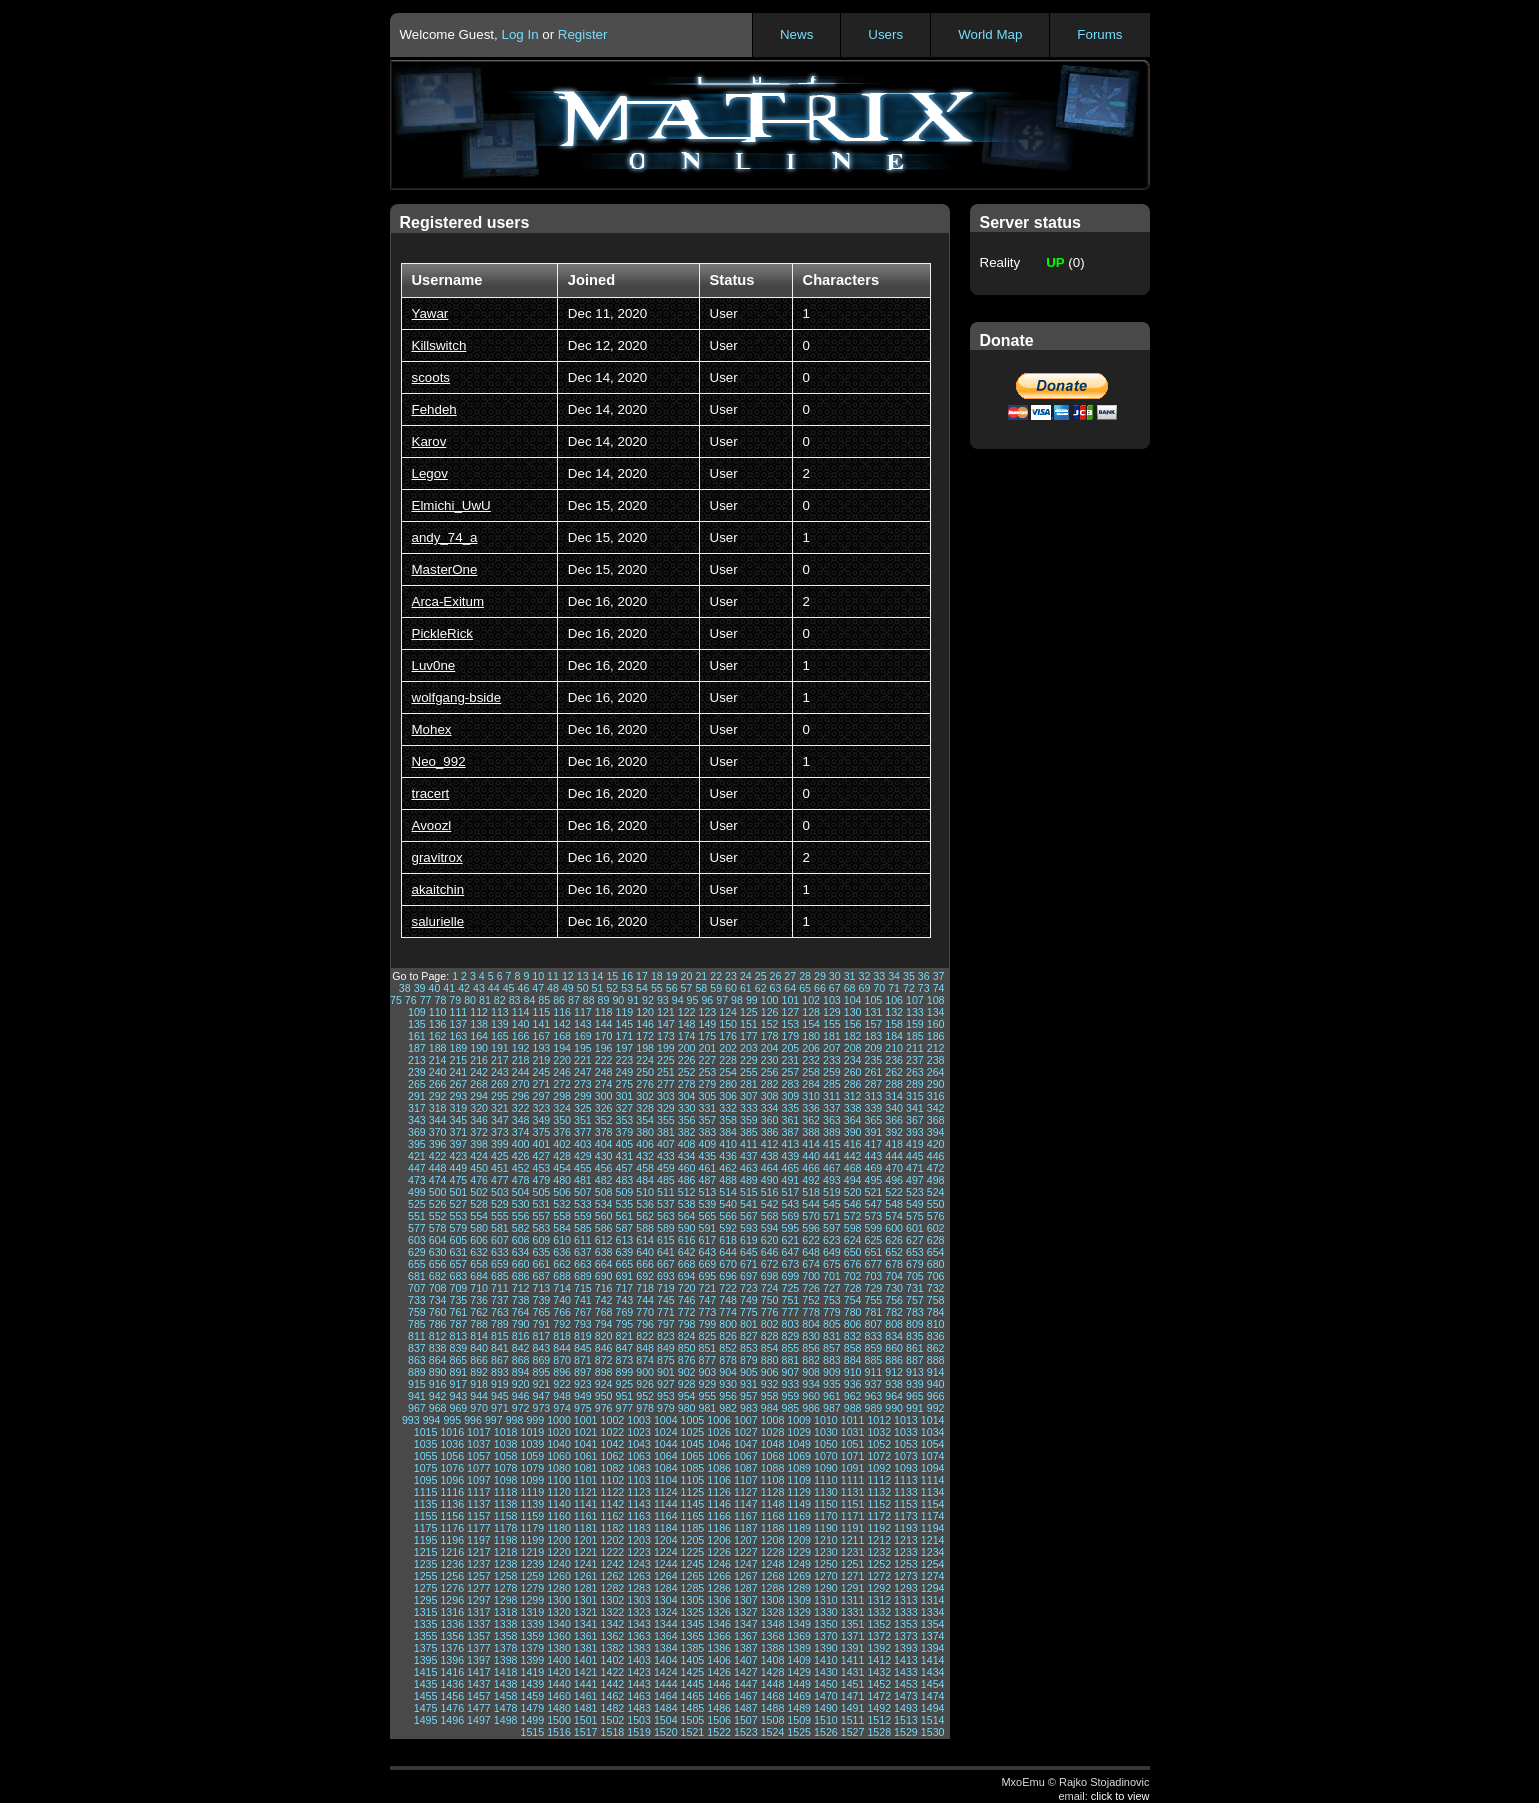  Describe the element at coordinates (746, 1552) in the screenshot. I see `1227` at that location.